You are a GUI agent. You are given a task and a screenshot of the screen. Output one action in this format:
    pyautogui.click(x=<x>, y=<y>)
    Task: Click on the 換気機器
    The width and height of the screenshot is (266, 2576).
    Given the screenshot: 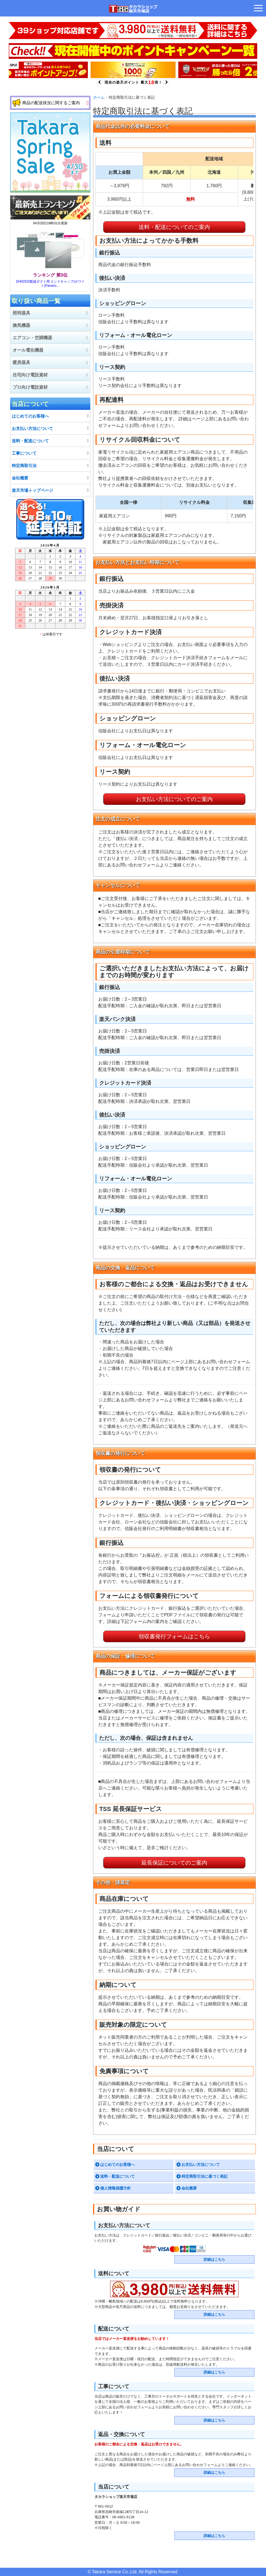 What is the action you would take?
    pyautogui.click(x=21, y=325)
    